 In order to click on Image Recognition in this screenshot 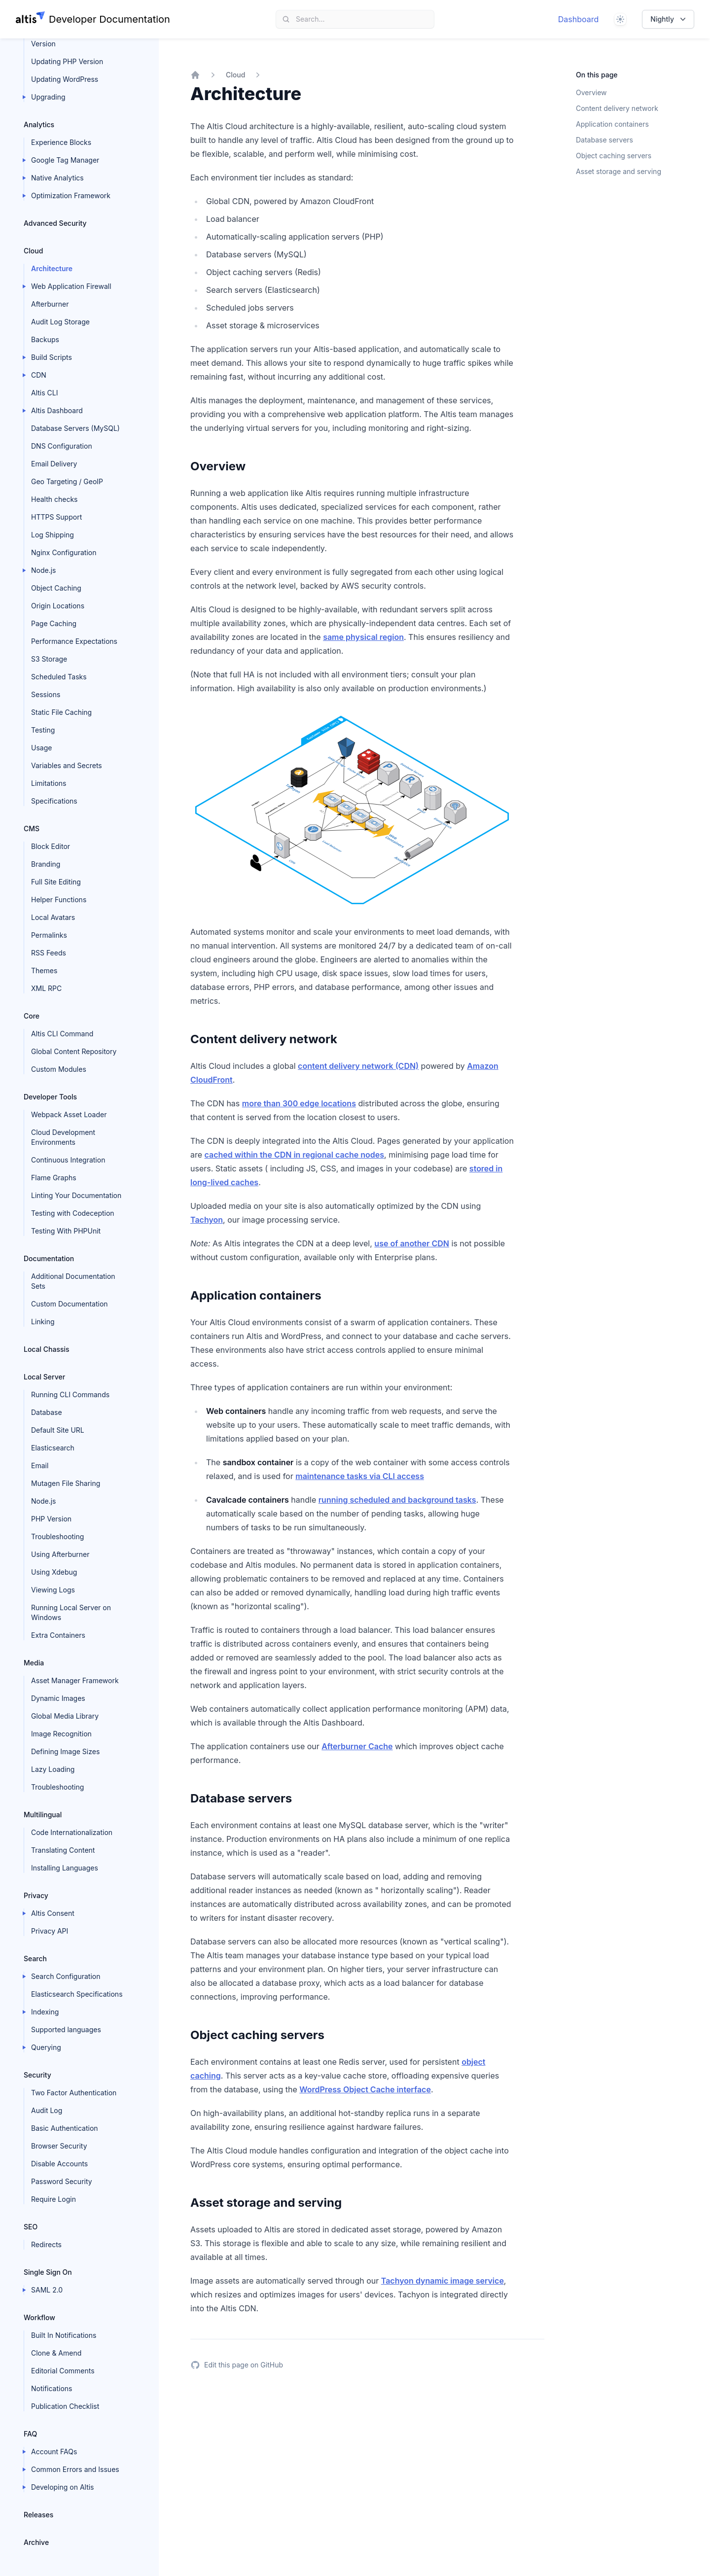, I will do `click(61, 1733)`.